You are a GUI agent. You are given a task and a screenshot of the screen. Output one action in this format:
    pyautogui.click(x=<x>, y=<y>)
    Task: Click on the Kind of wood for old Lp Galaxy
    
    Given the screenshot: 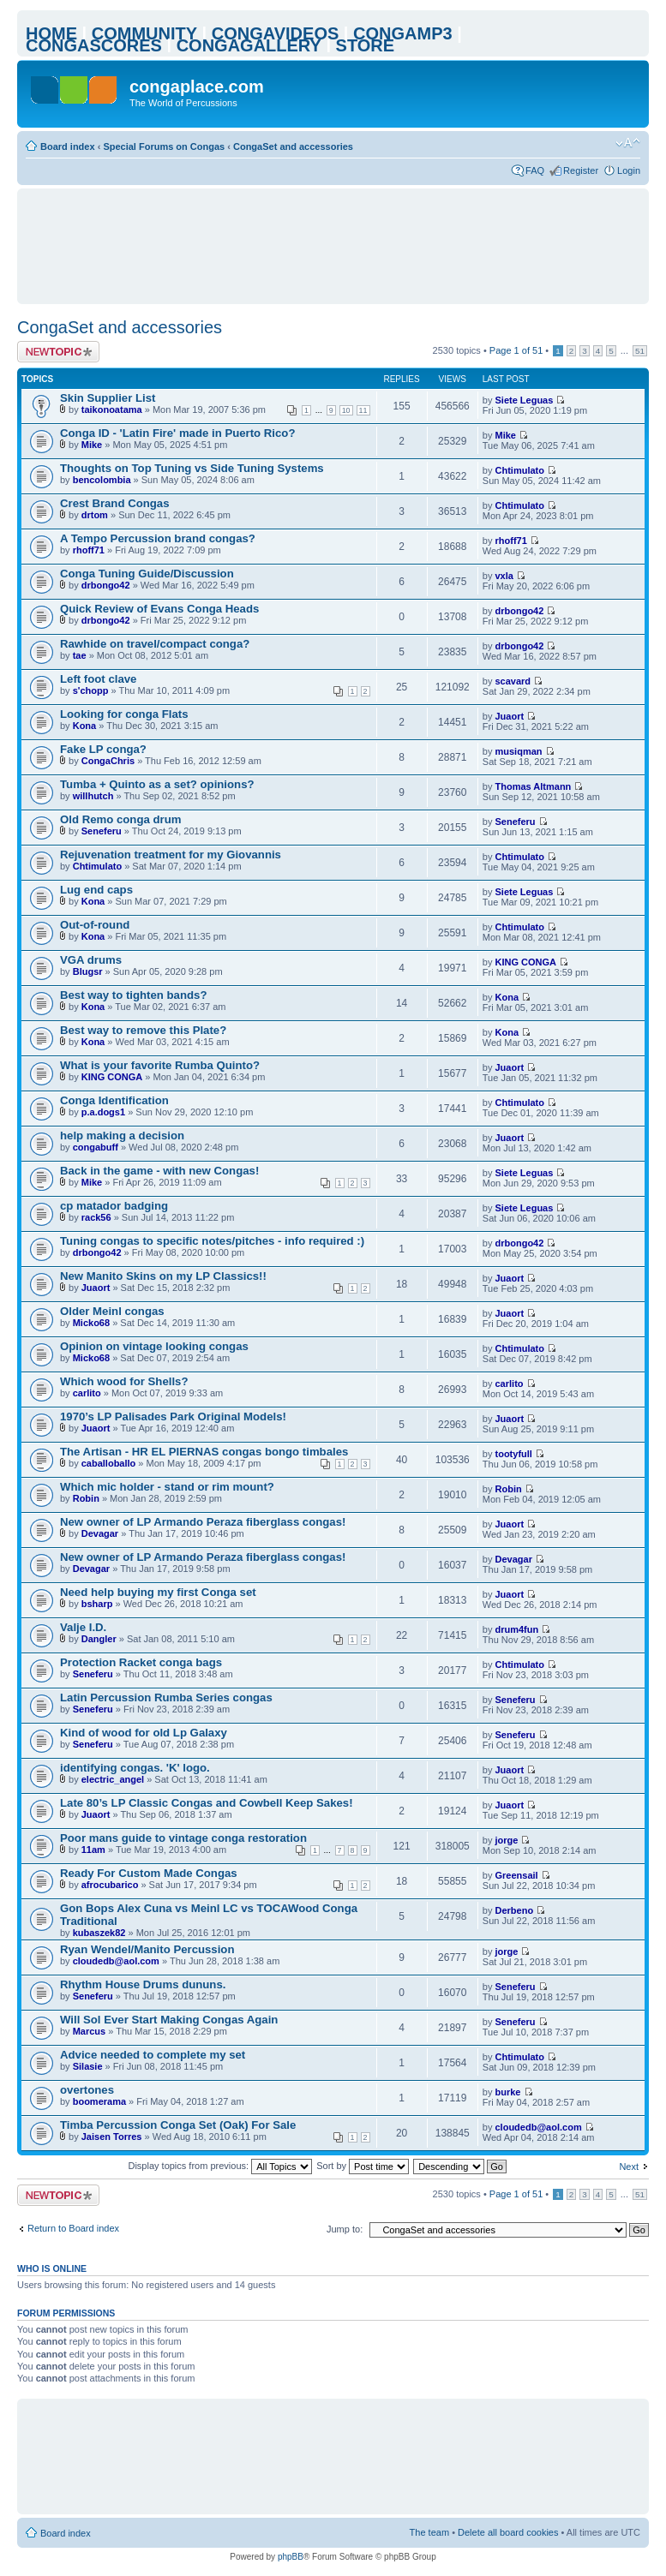 What is the action you would take?
    pyautogui.click(x=143, y=1732)
    